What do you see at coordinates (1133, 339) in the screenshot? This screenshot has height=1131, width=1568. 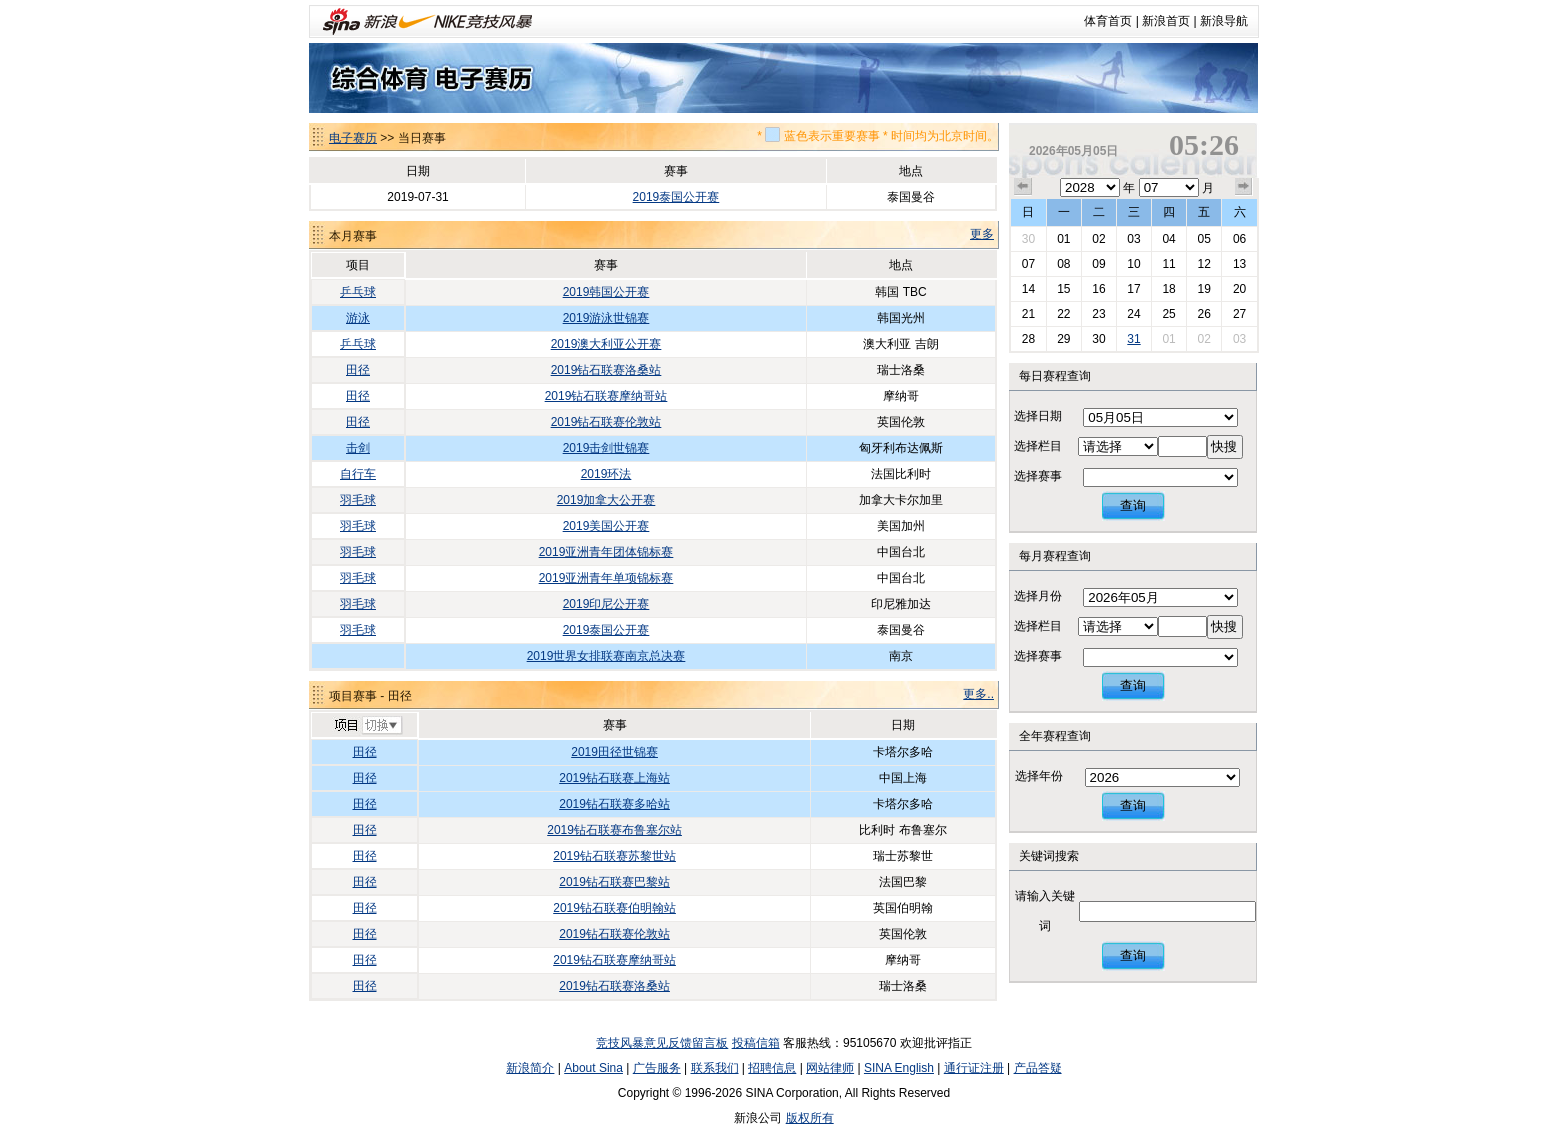 I see `31` at bounding box center [1133, 339].